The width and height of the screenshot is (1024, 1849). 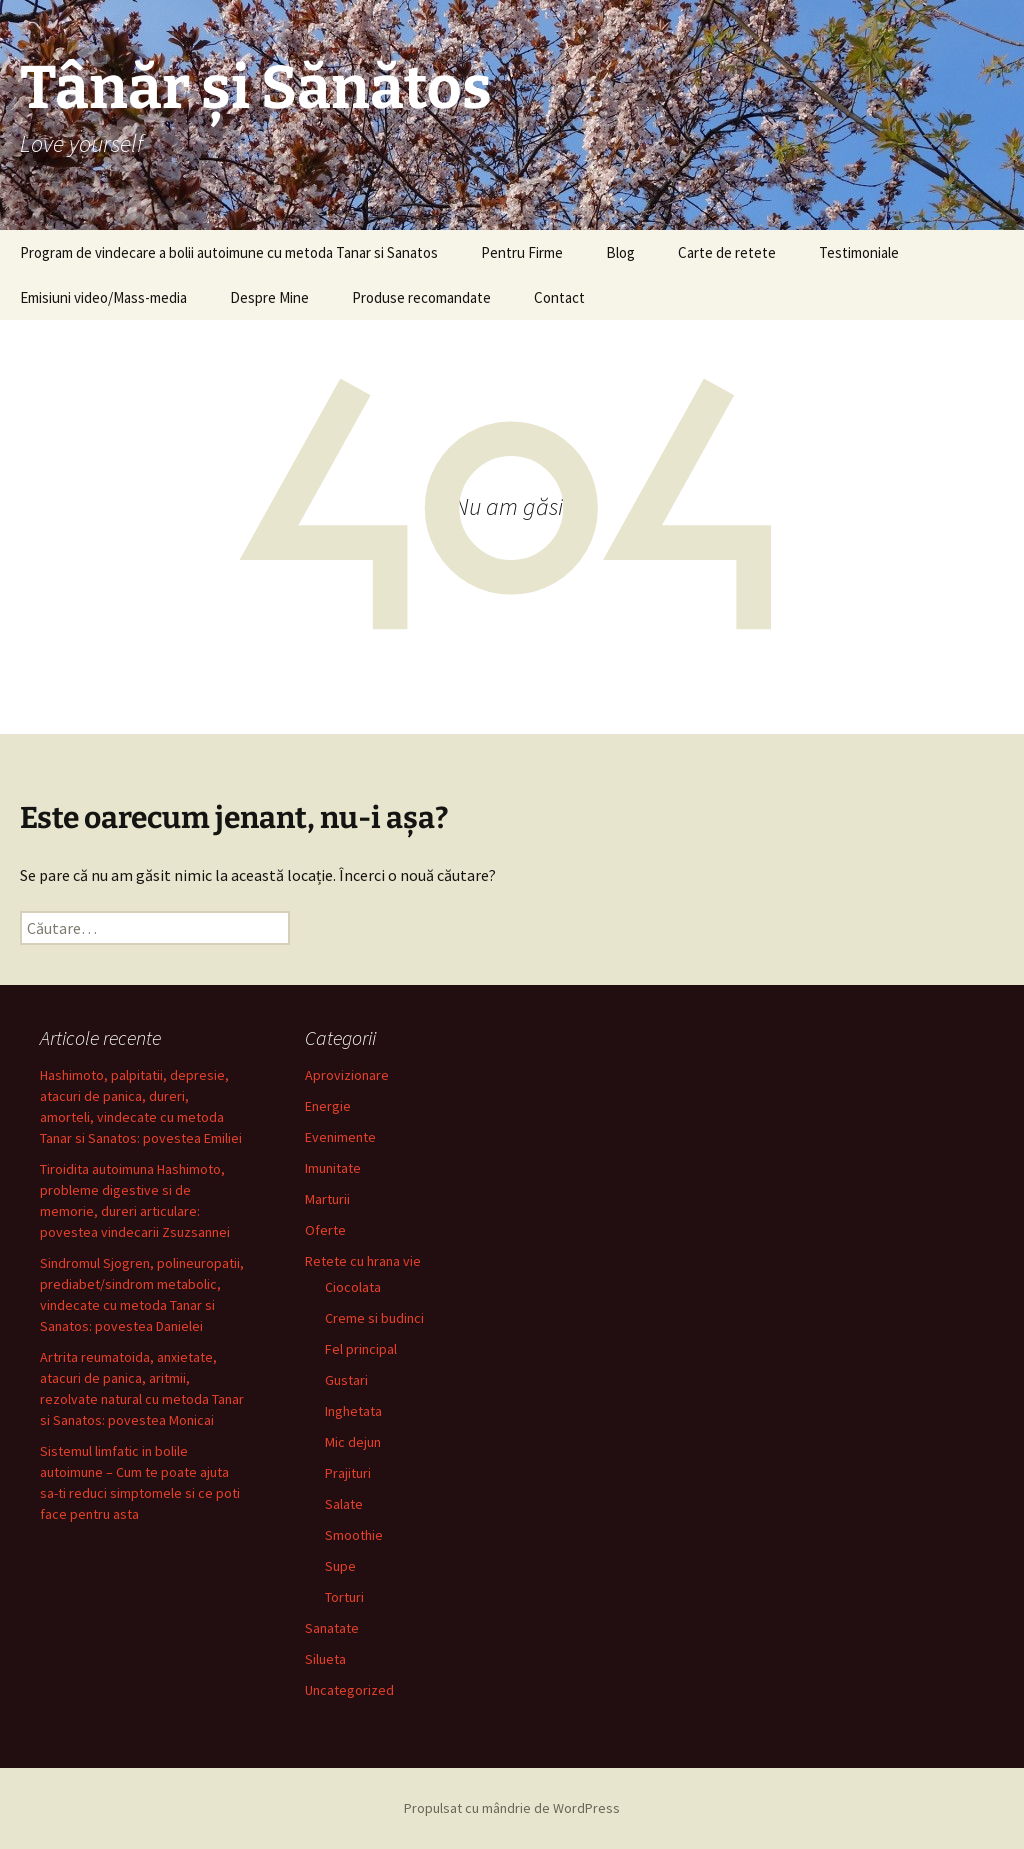 I want to click on Propulsat cu mândrie de WordPress, so click(x=512, y=1808).